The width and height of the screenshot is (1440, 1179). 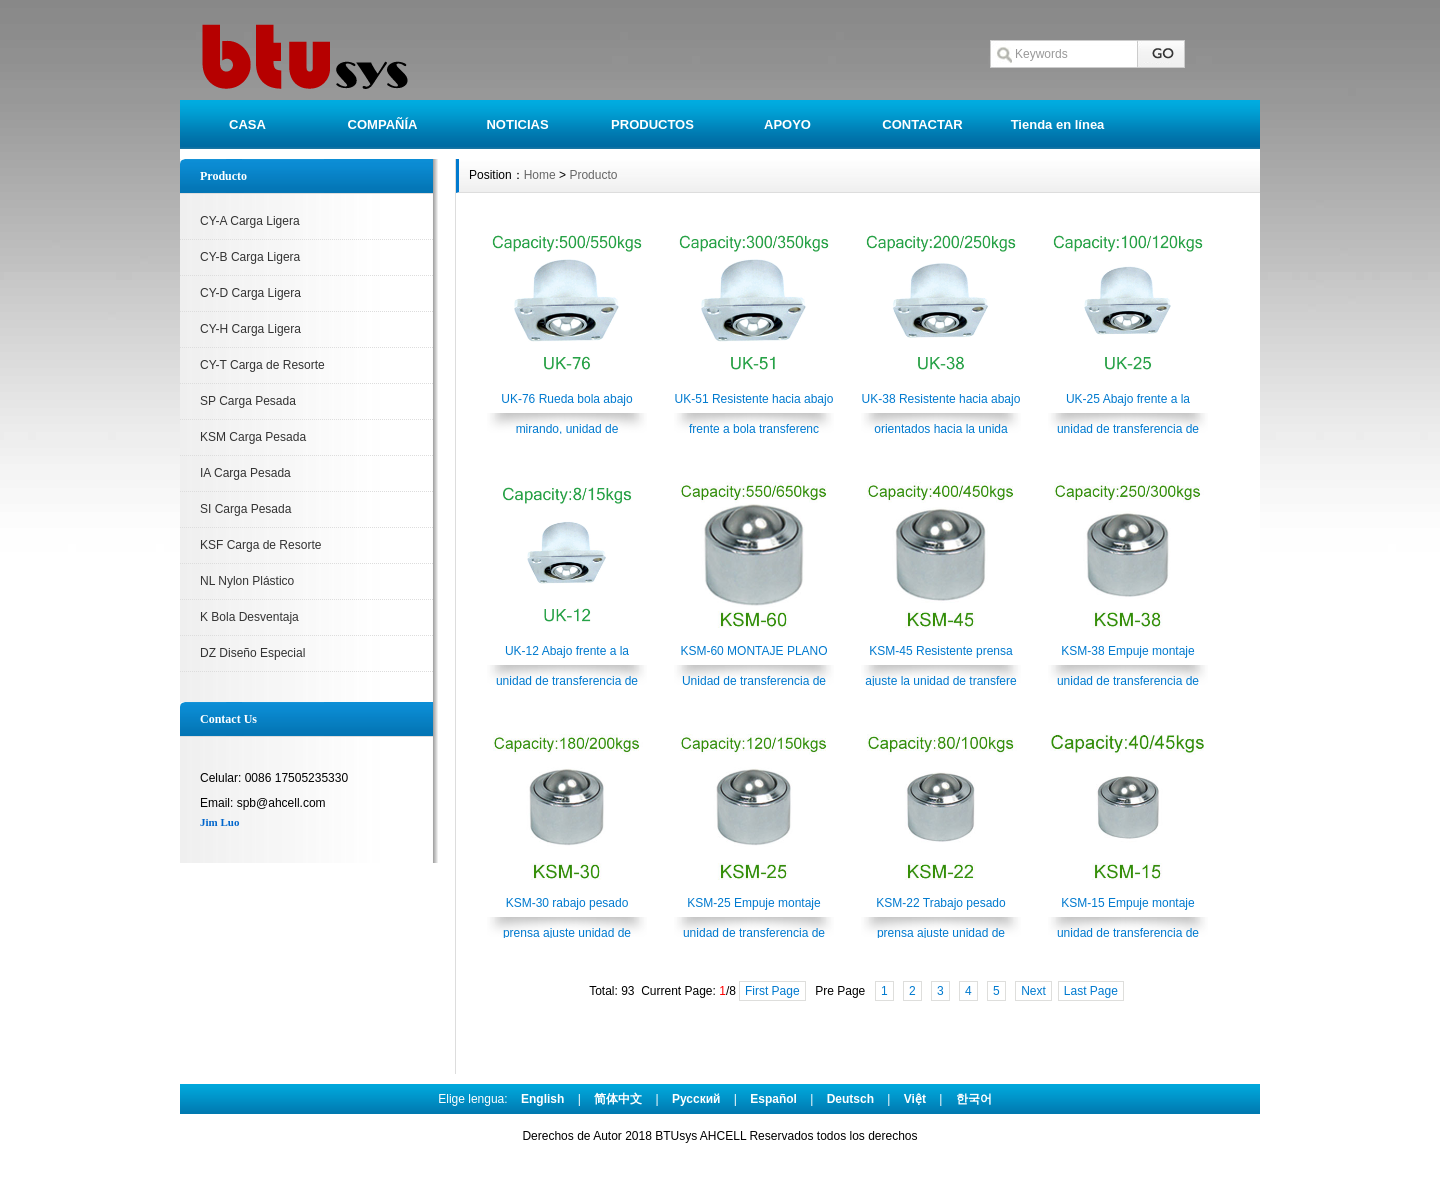 I want to click on PRODUCTOS, so click(x=652, y=124).